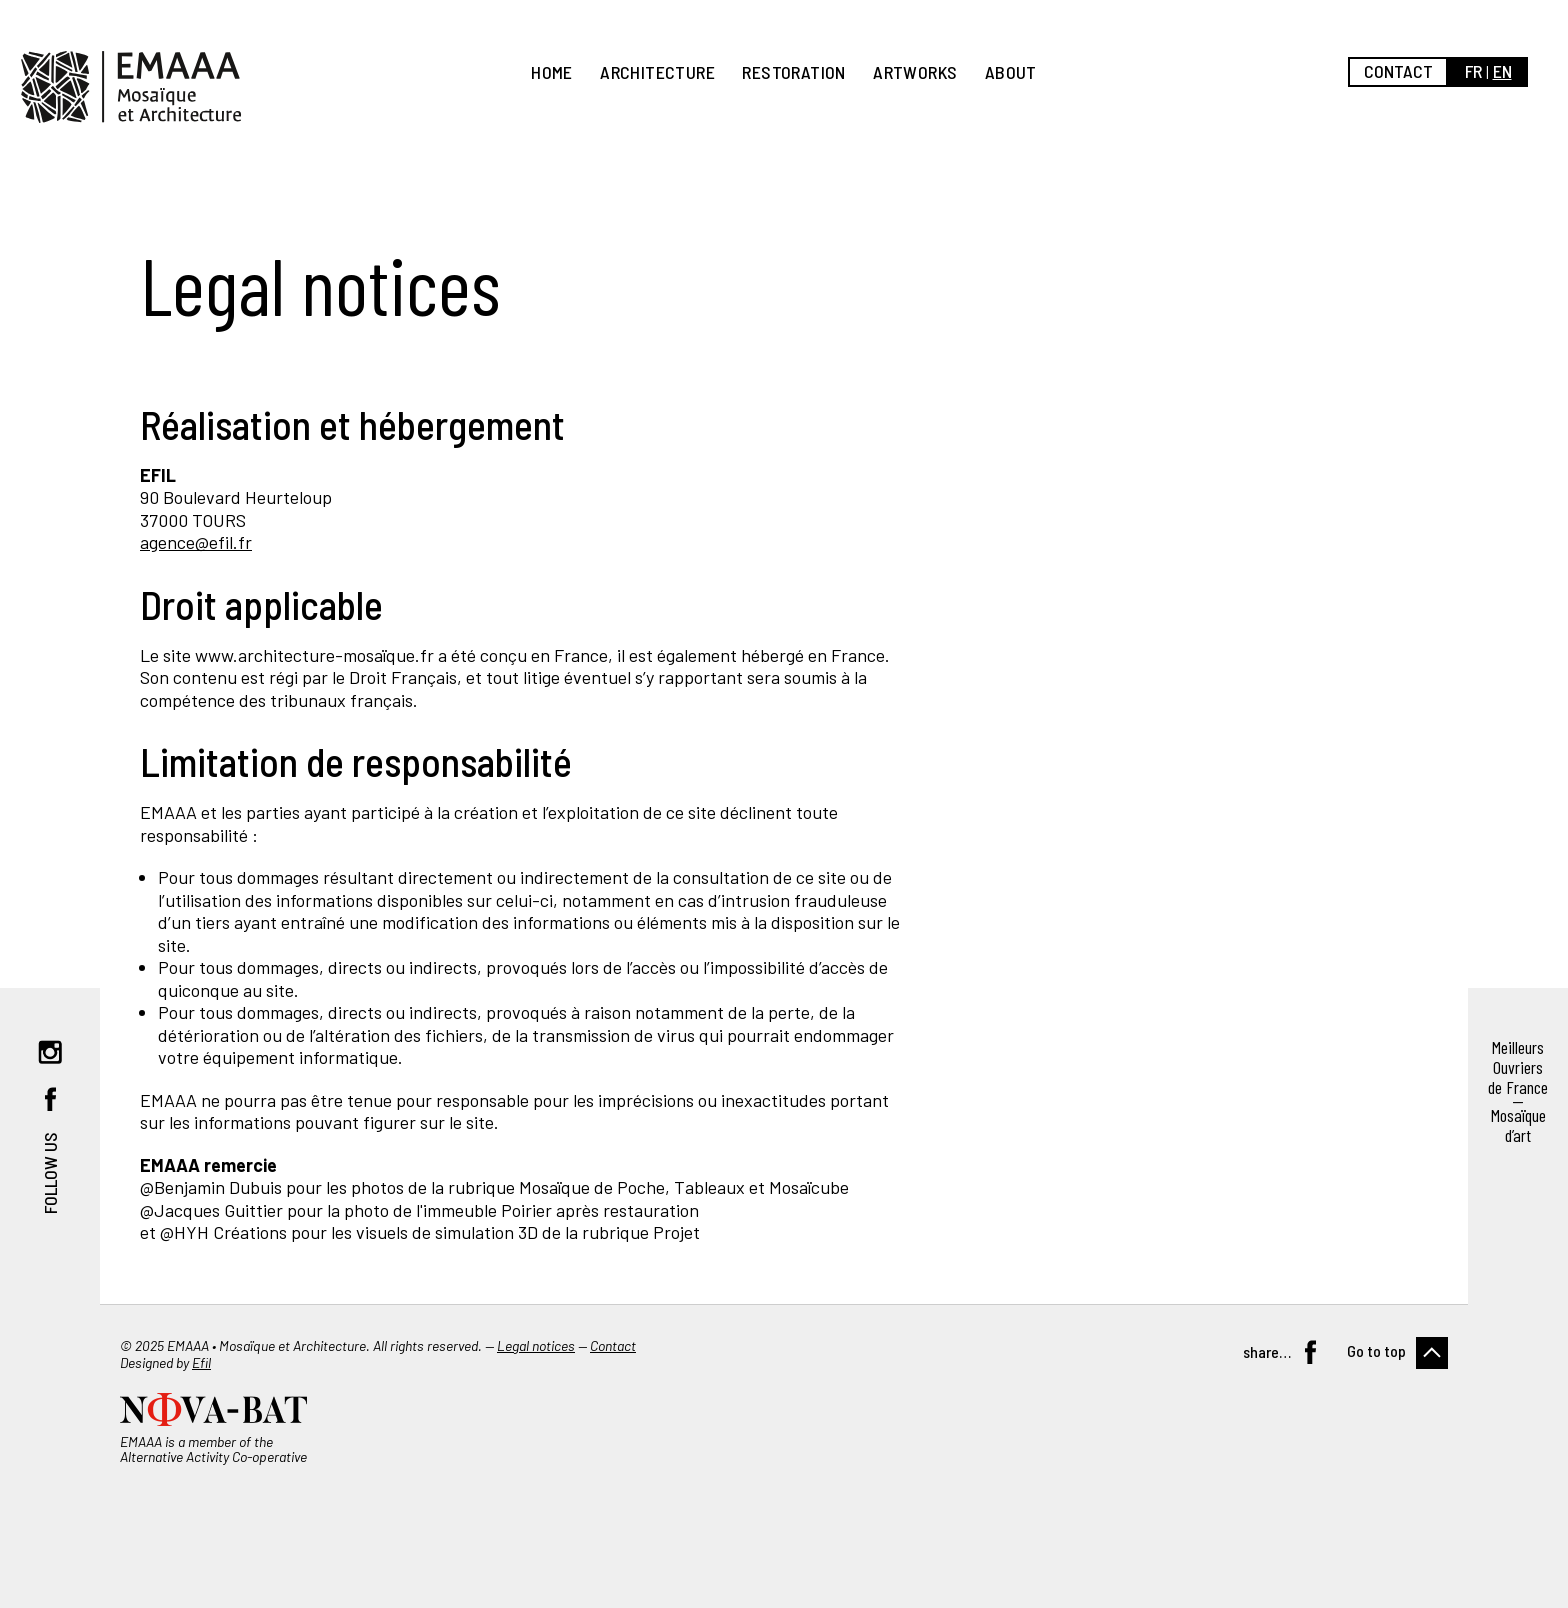  What do you see at coordinates (213, 1449) in the screenshot?
I see `EMAAA is a member of the Alternative Activity Co-operative` at bounding box center [213, 1449].